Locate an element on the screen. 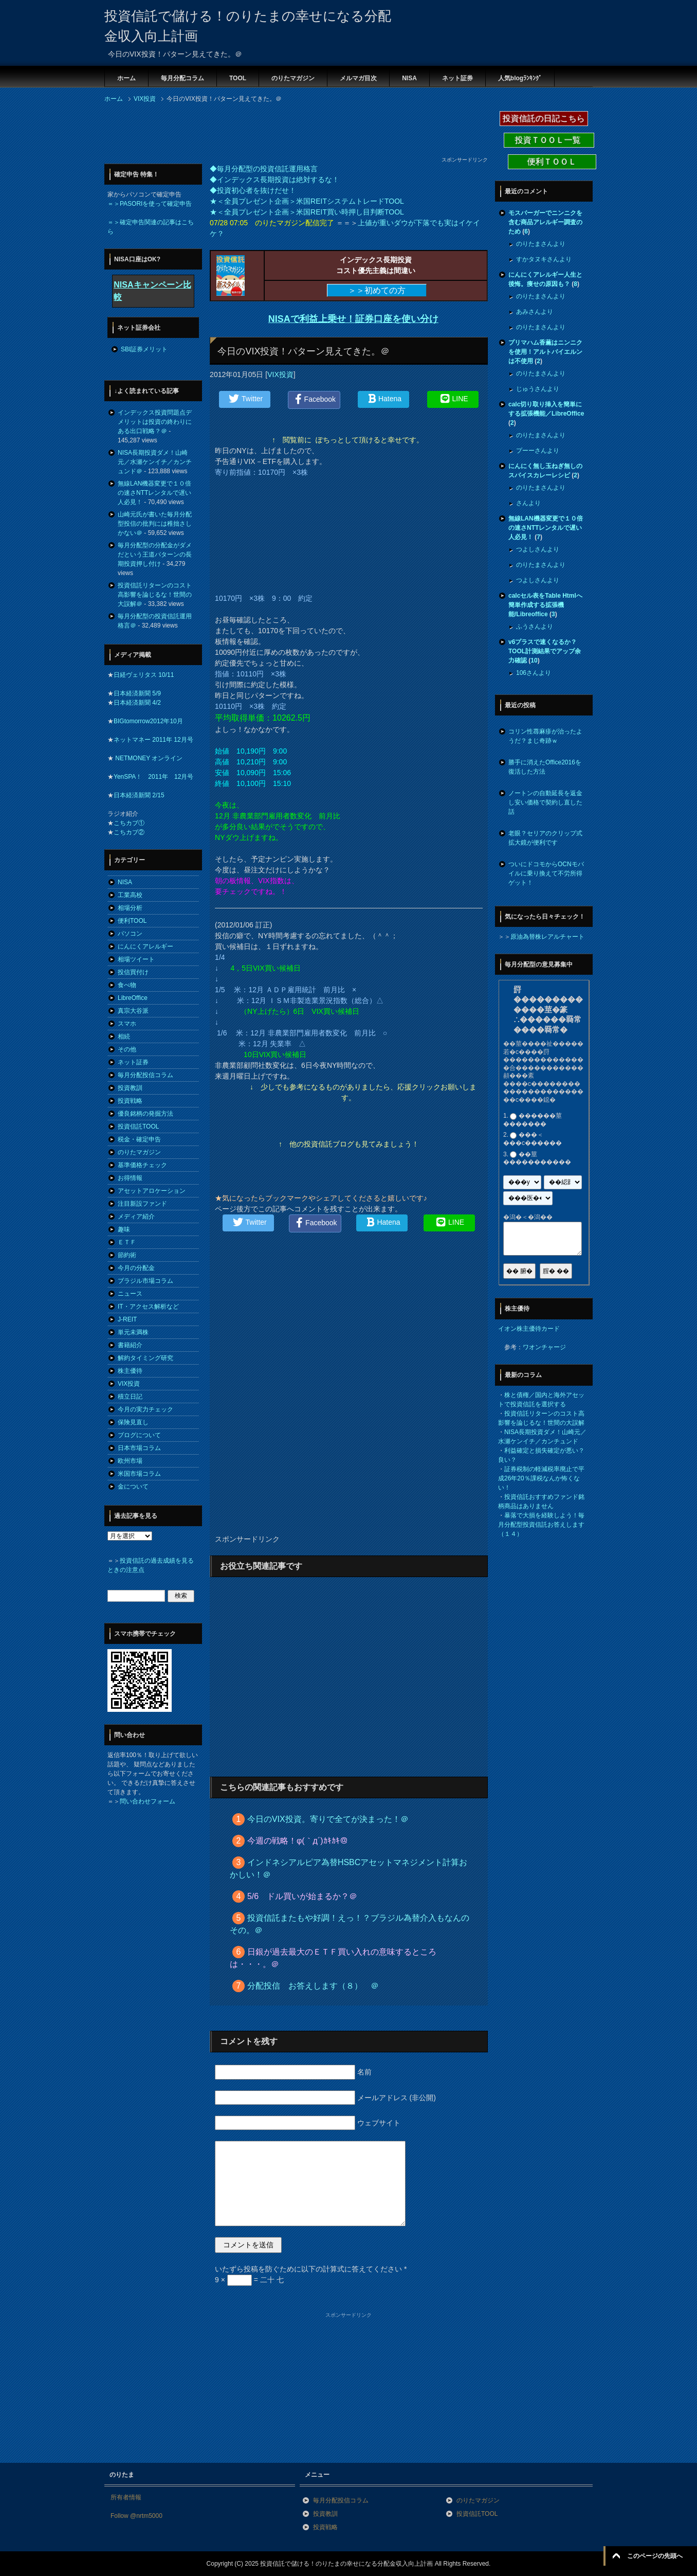 The height and width of the screenshot is (2576, 697). 相場分析 is located at coordinates (130, 907).